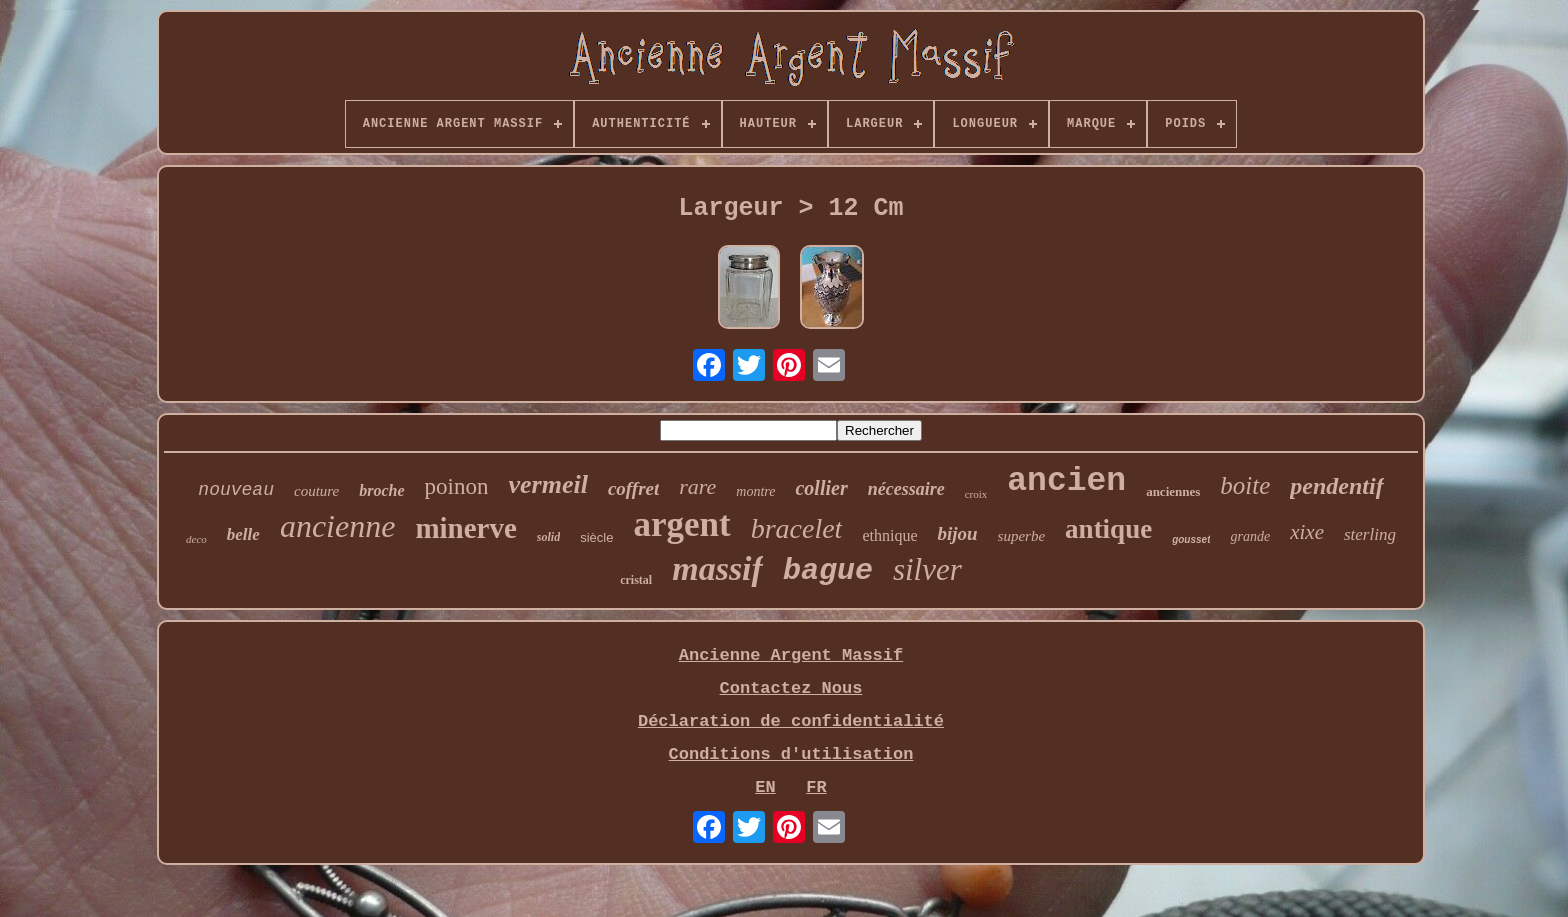 This screenshot has width=1568, height=917. I want to click on Contactez Nous, so click(791, 688).